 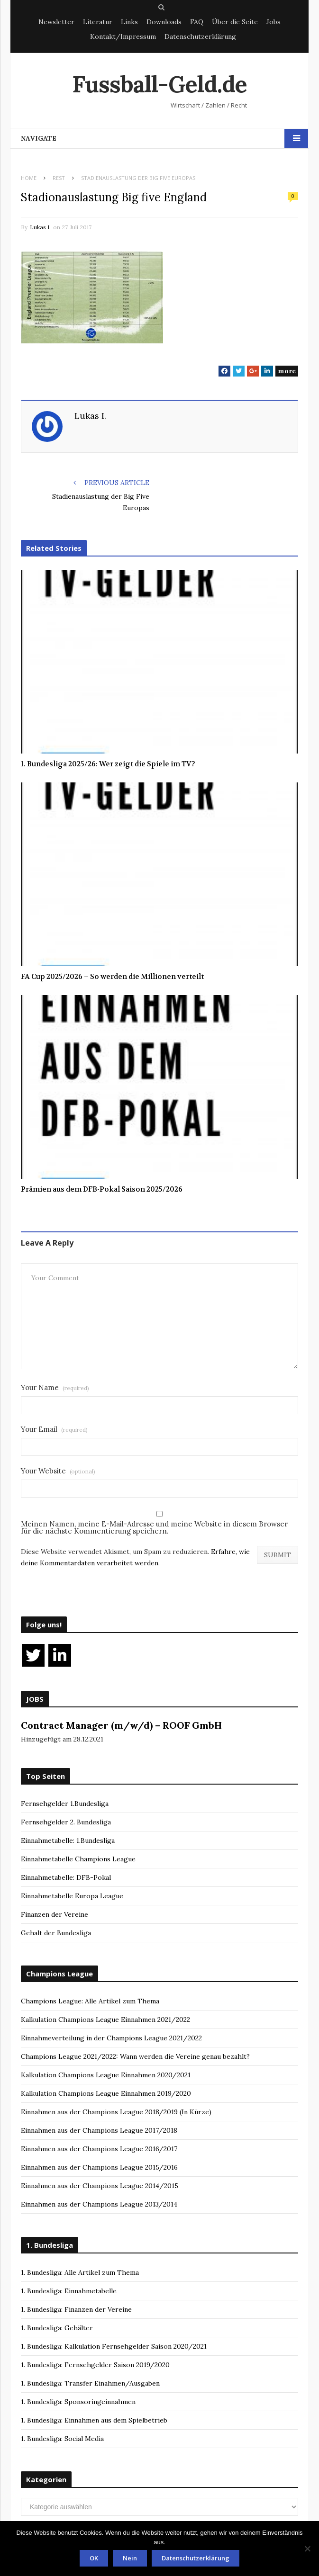 What do you see at coordinates (56, 22) in the screenshot?
I see `Newsletter` at bounding box center [56, 22].